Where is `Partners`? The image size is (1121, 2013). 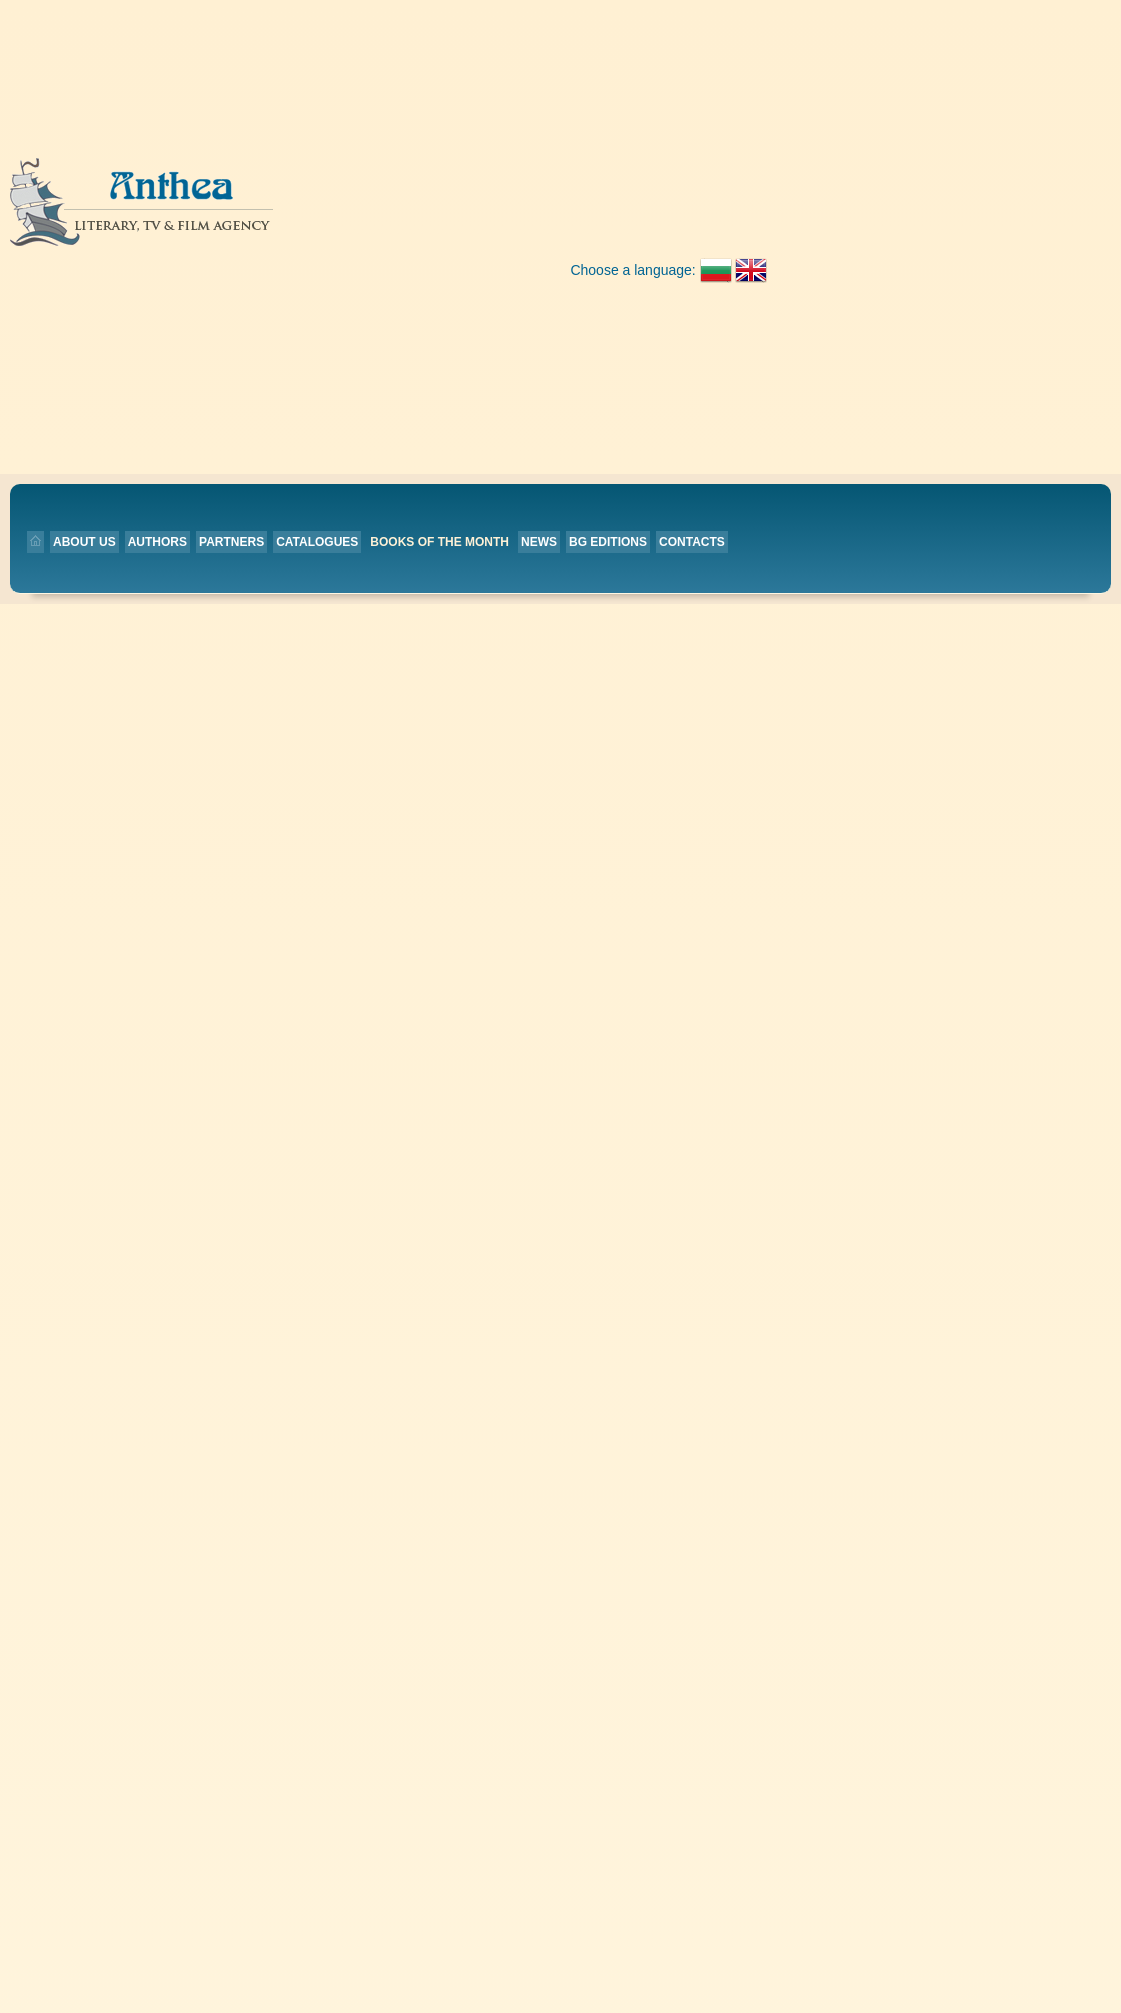
Partners is located at coordinates (414, 216).